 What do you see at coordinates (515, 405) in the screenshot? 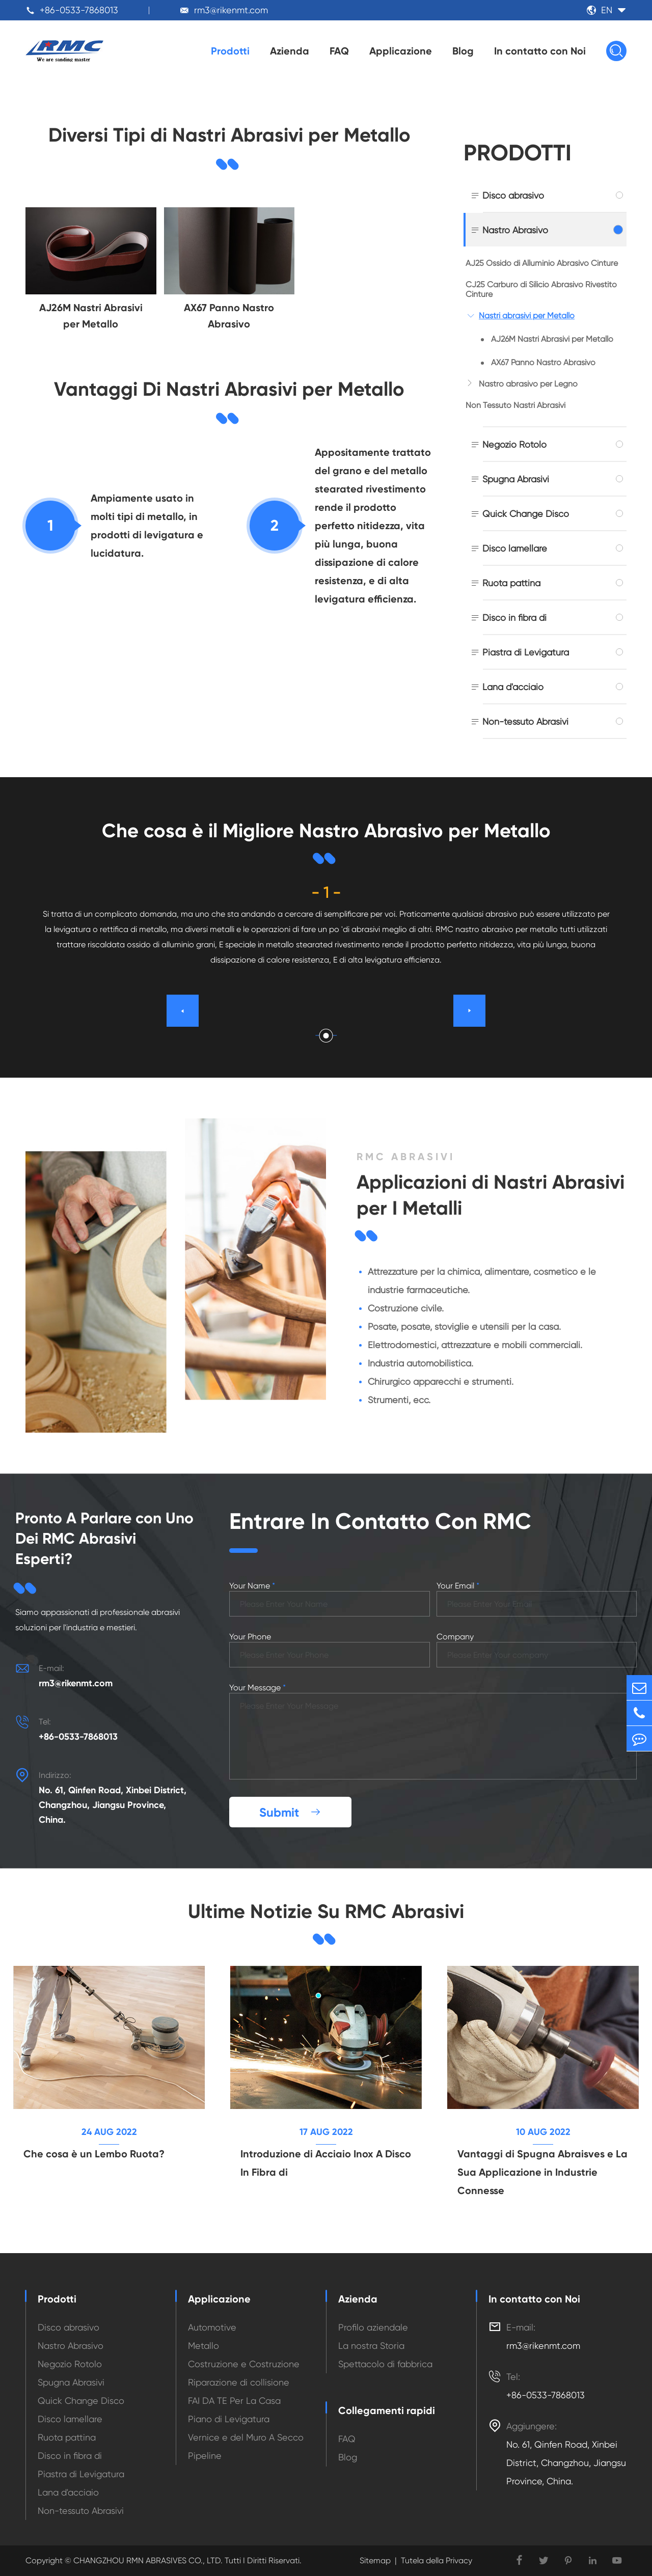
I see `Non Tessuto Nastri Abrasivi` at bounding box center [515, 405].